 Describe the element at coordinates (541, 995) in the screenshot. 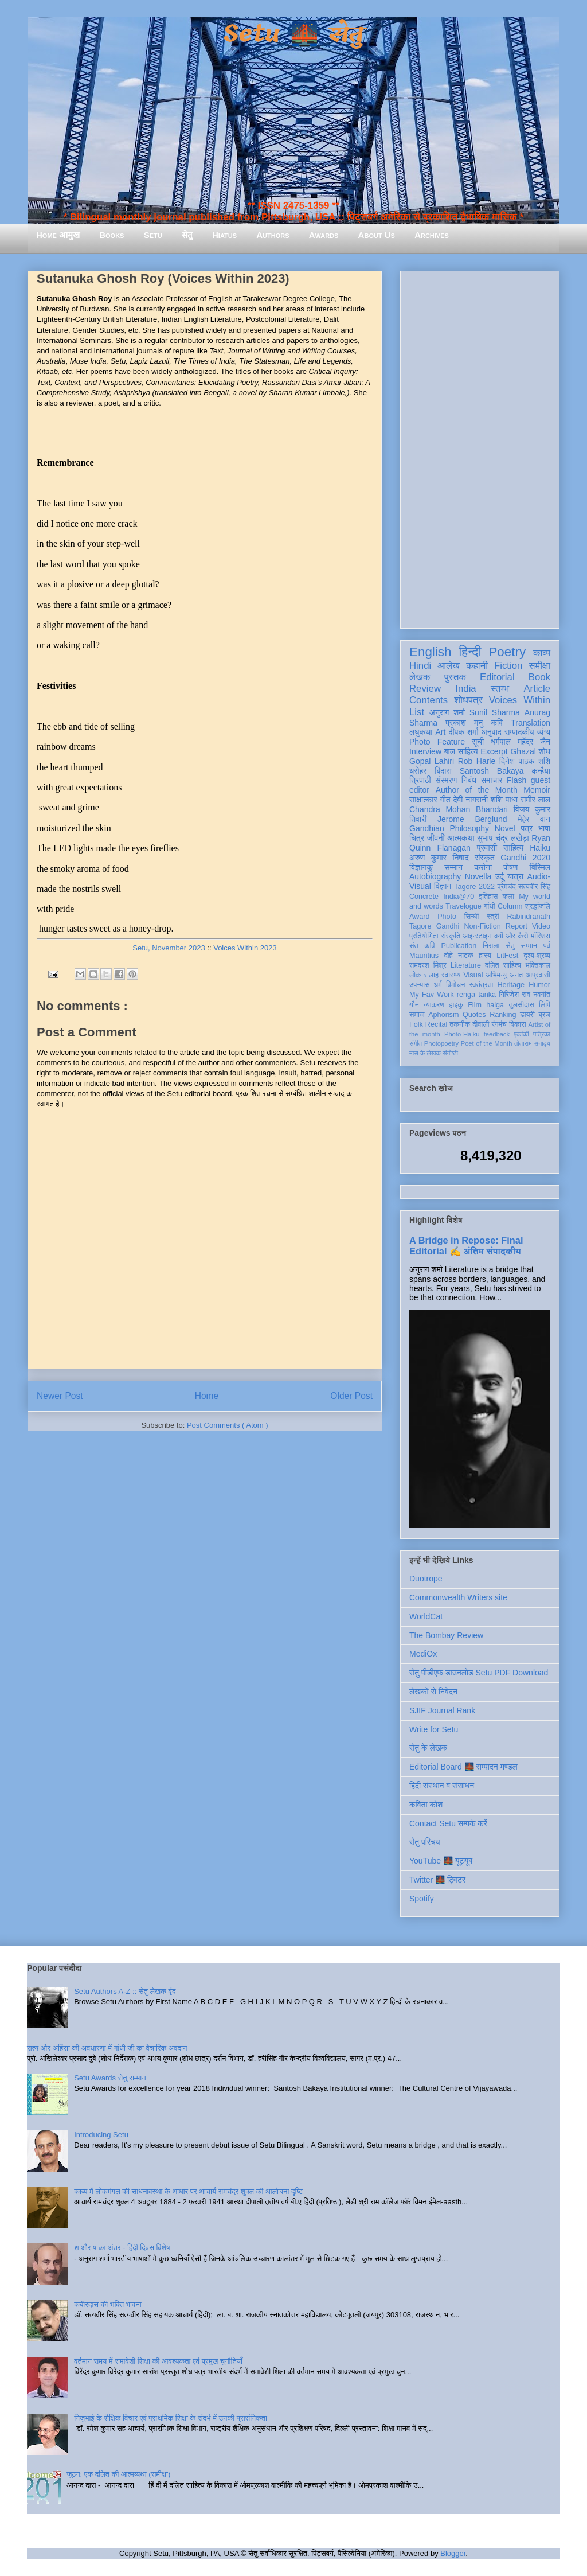

I see `नवगीत` at that location.